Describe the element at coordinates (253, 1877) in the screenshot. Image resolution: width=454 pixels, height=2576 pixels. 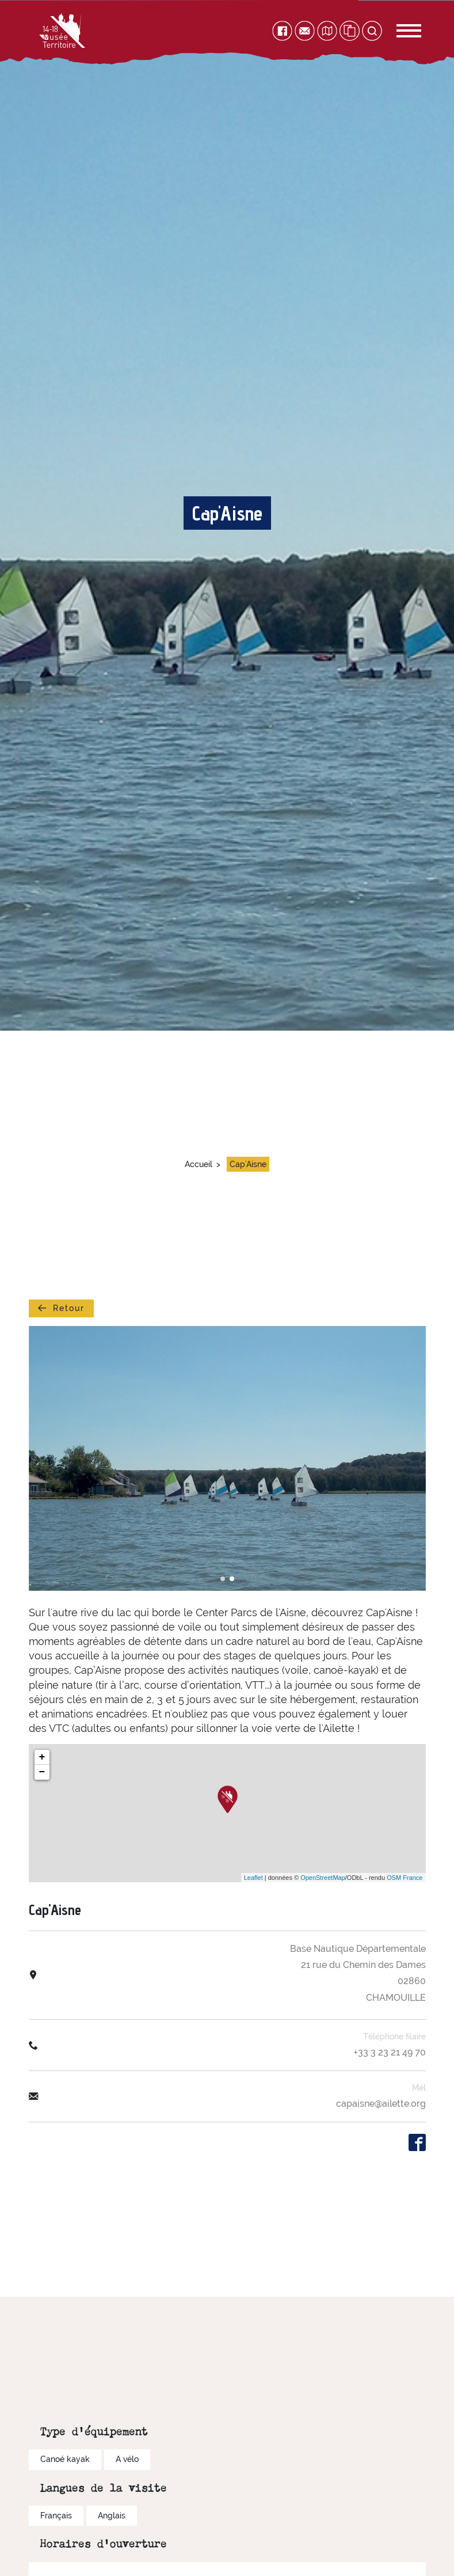
I see `Leaflet` at that location.